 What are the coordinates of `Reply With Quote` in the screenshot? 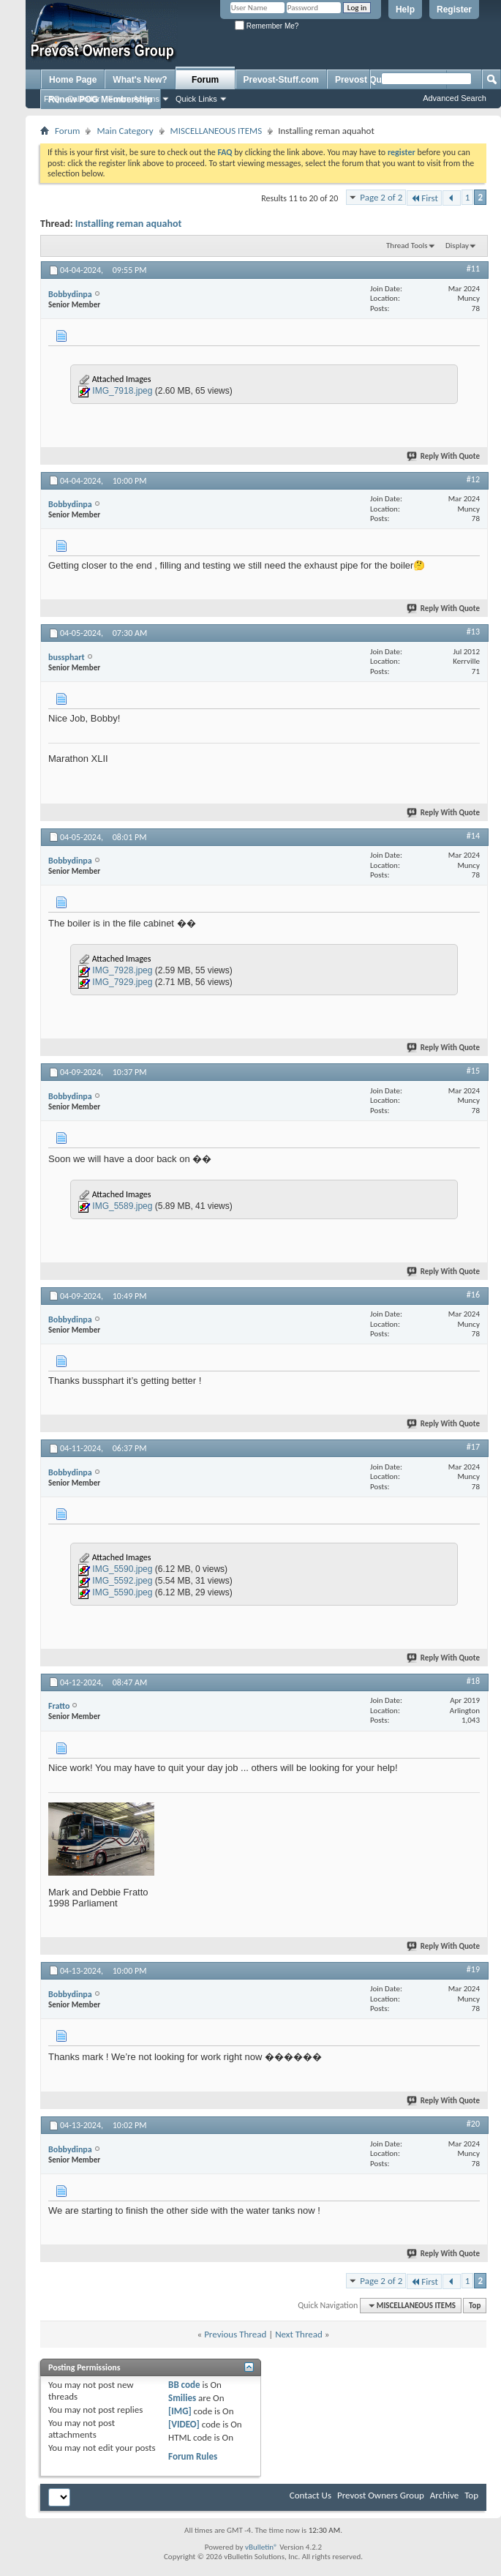 It's located at (444, 456).